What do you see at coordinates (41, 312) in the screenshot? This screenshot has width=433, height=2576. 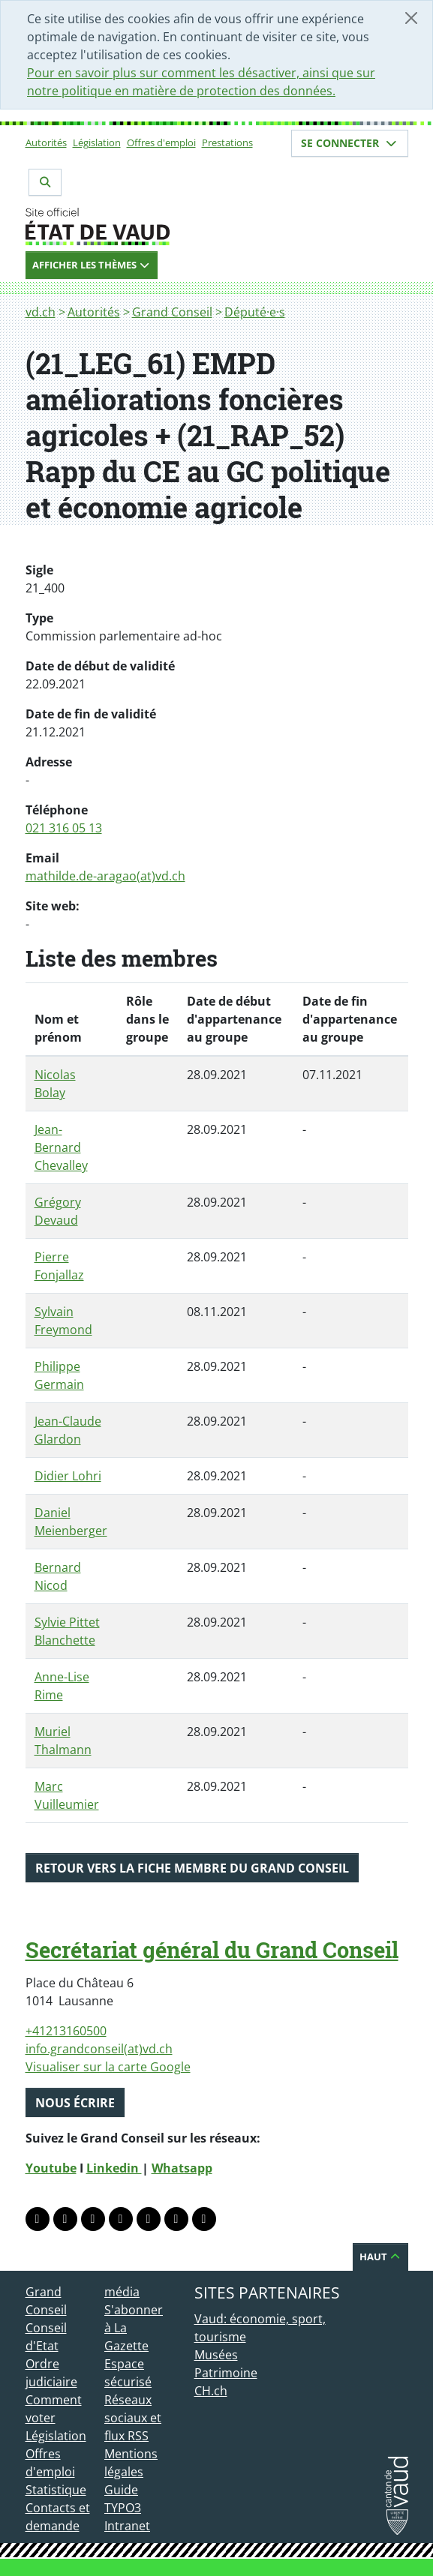 I see `vd.ch` at bounding box center [41, 312].